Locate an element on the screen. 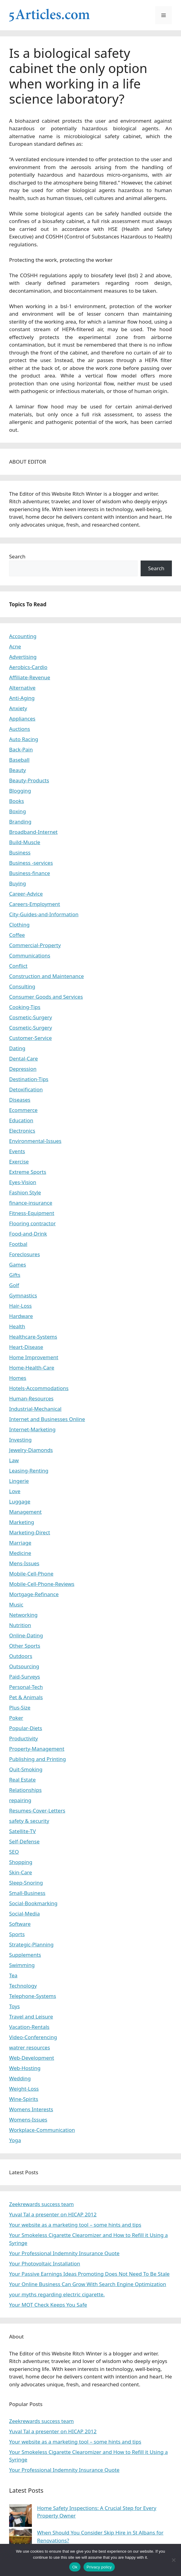 The image size is (181, 2576). Marriage is located at coordinates (20, 1542).